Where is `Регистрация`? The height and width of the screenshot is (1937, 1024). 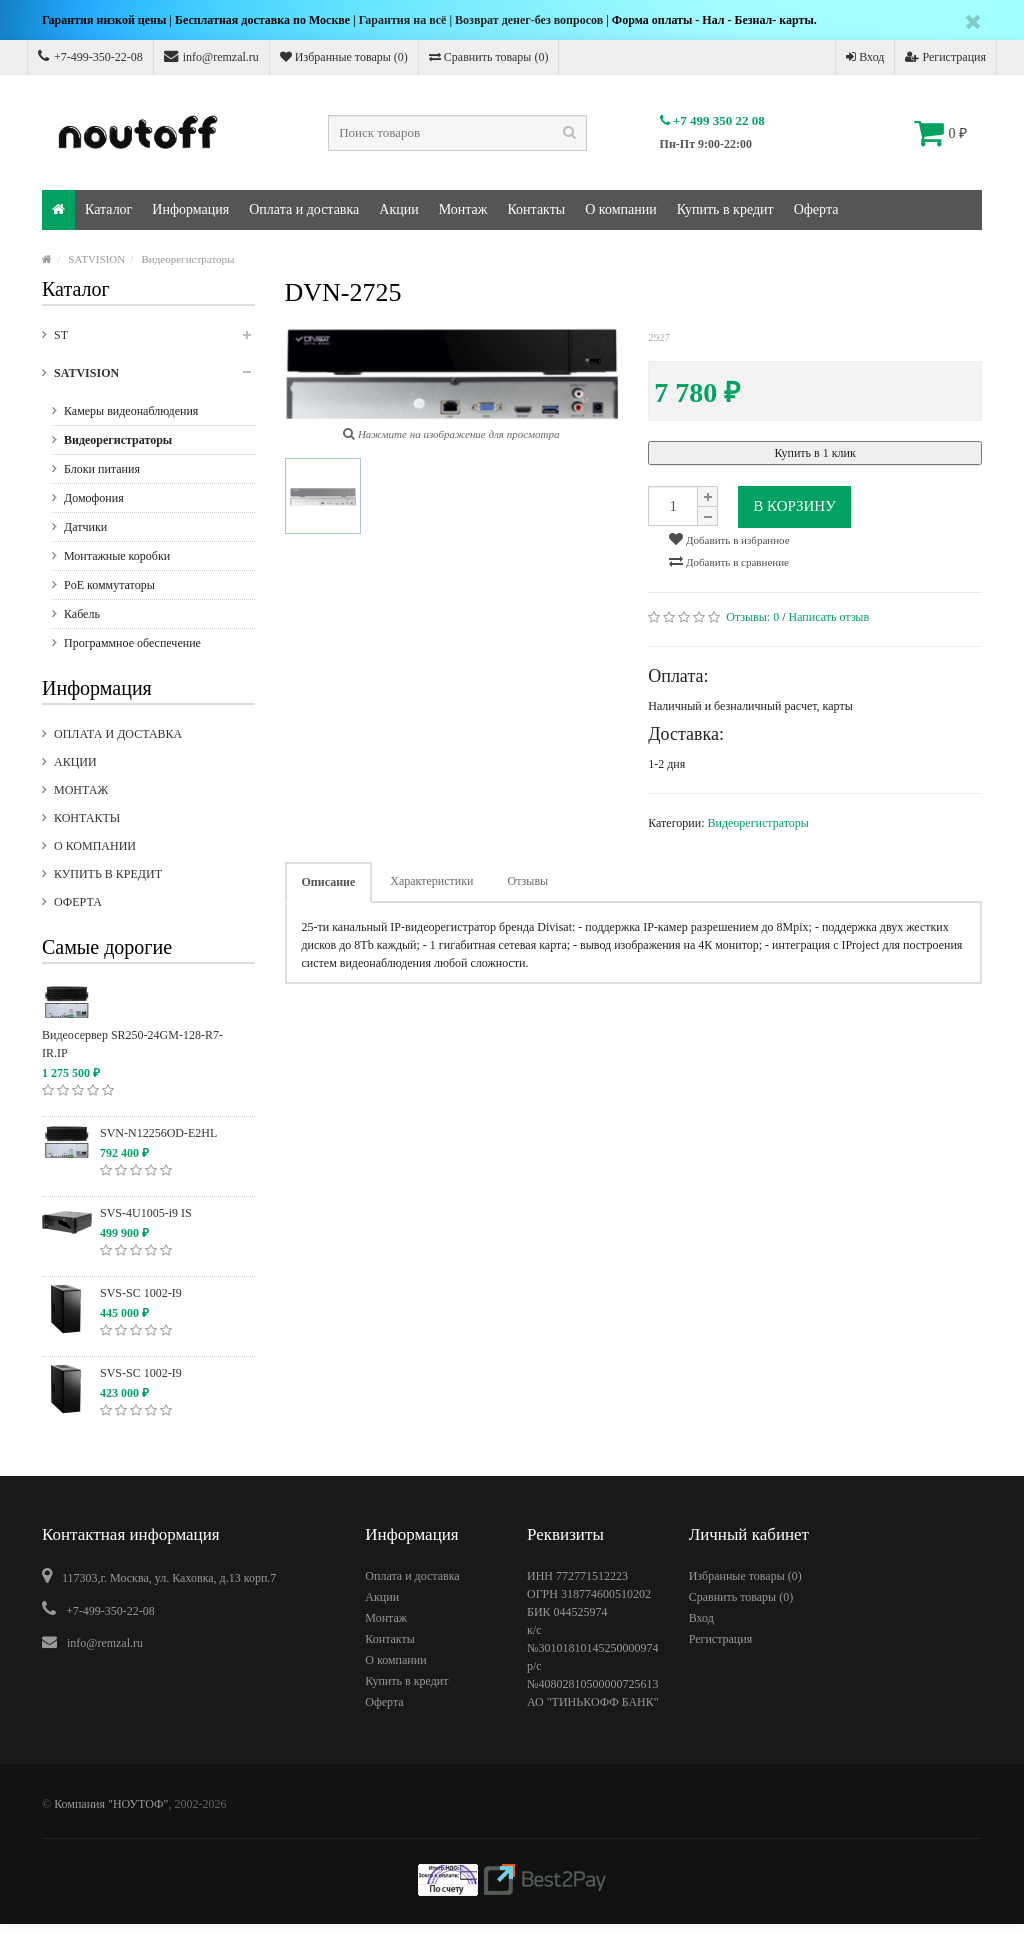 Регистрация is located at coordinates (945, 57).